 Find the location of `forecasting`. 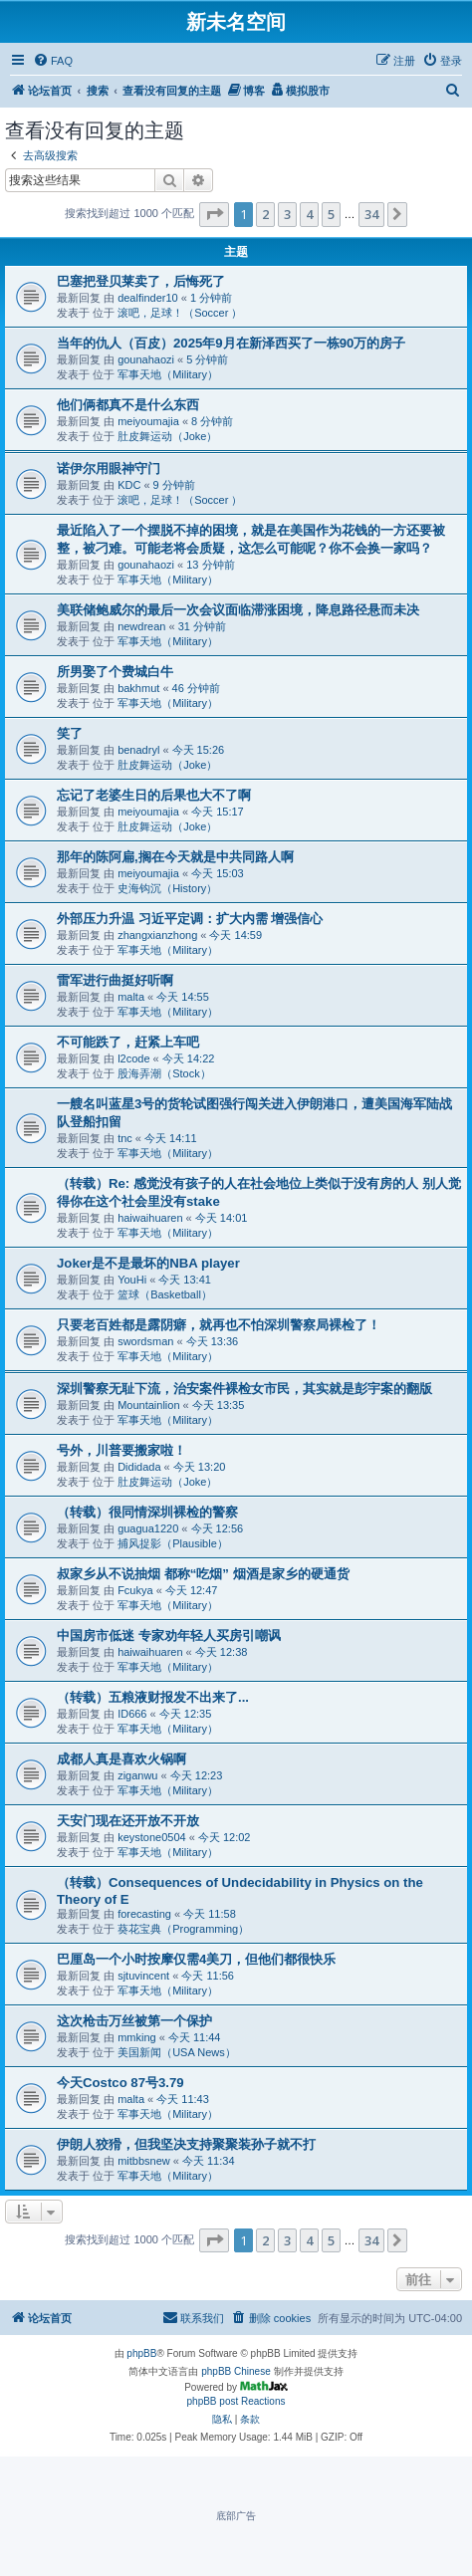

forecasting is located at coordinates (144, 1914).